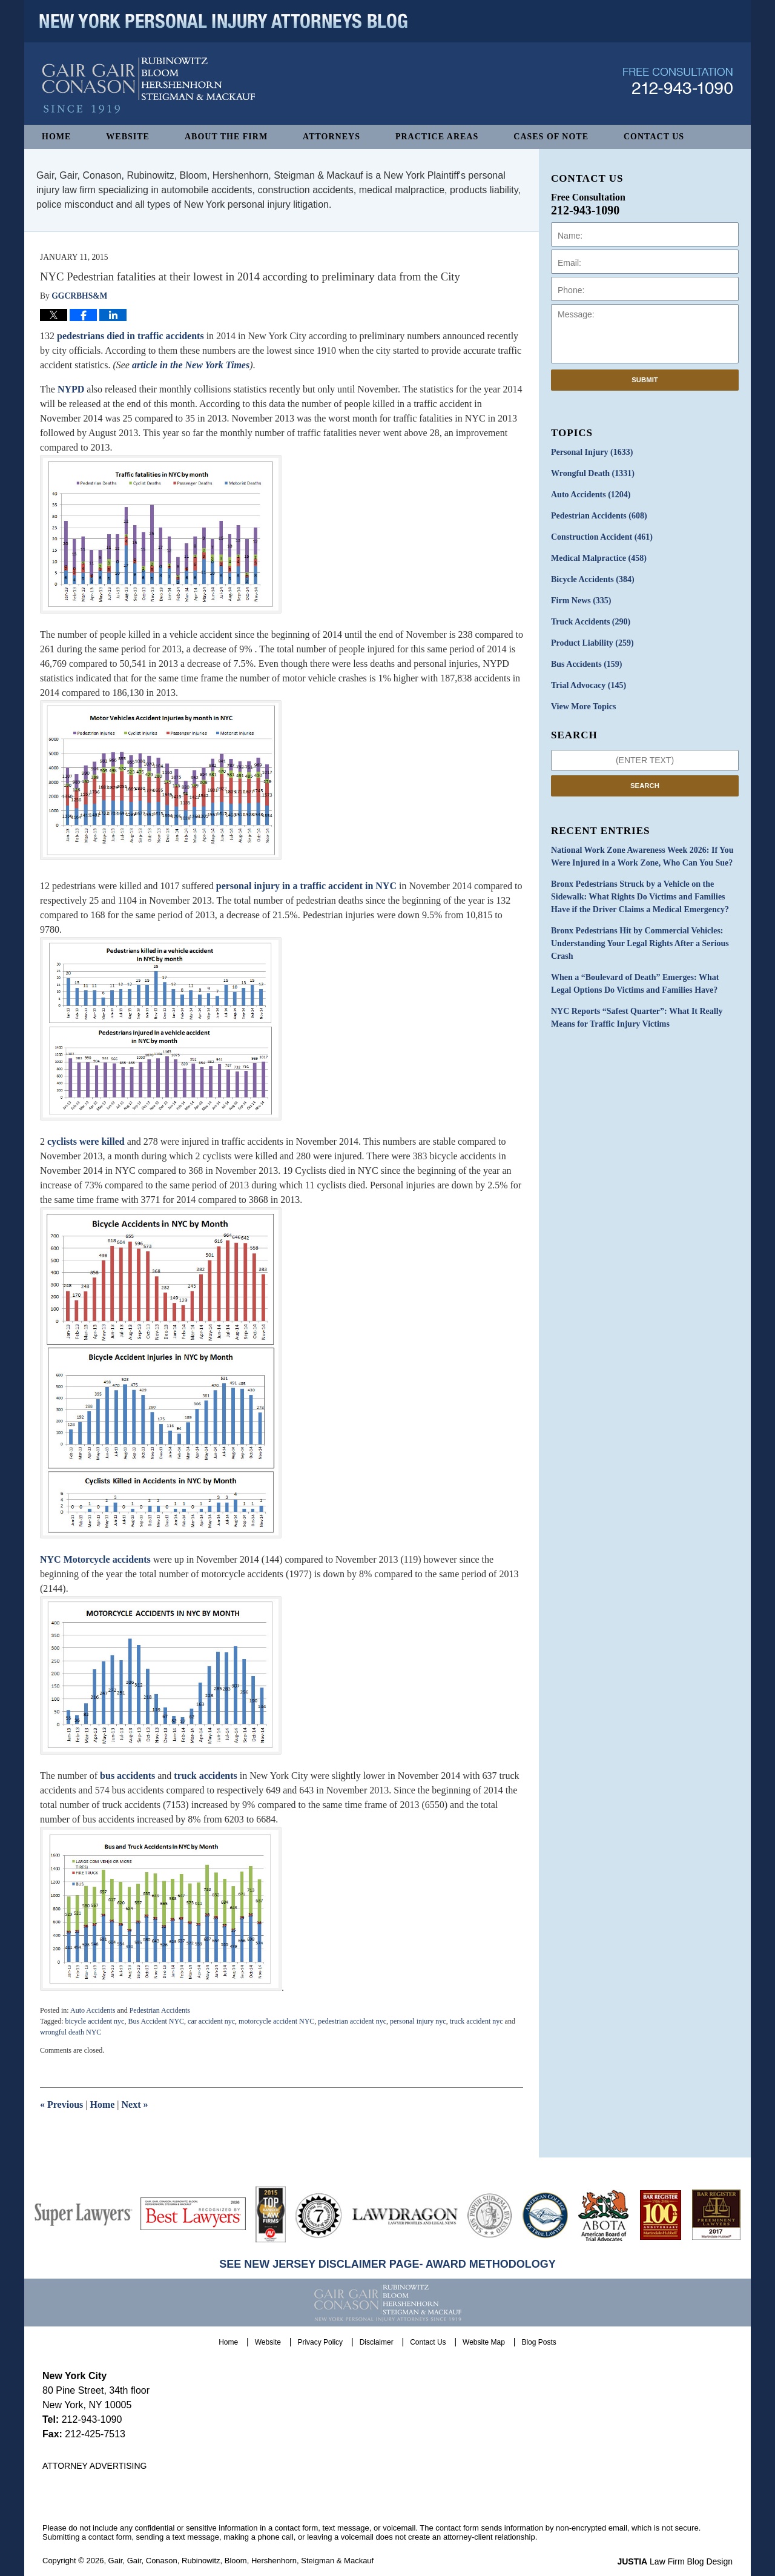  What do you see at coordinates (71, 389) in the screenshot?
I see `NYPD` at bounding box center [71, 389].